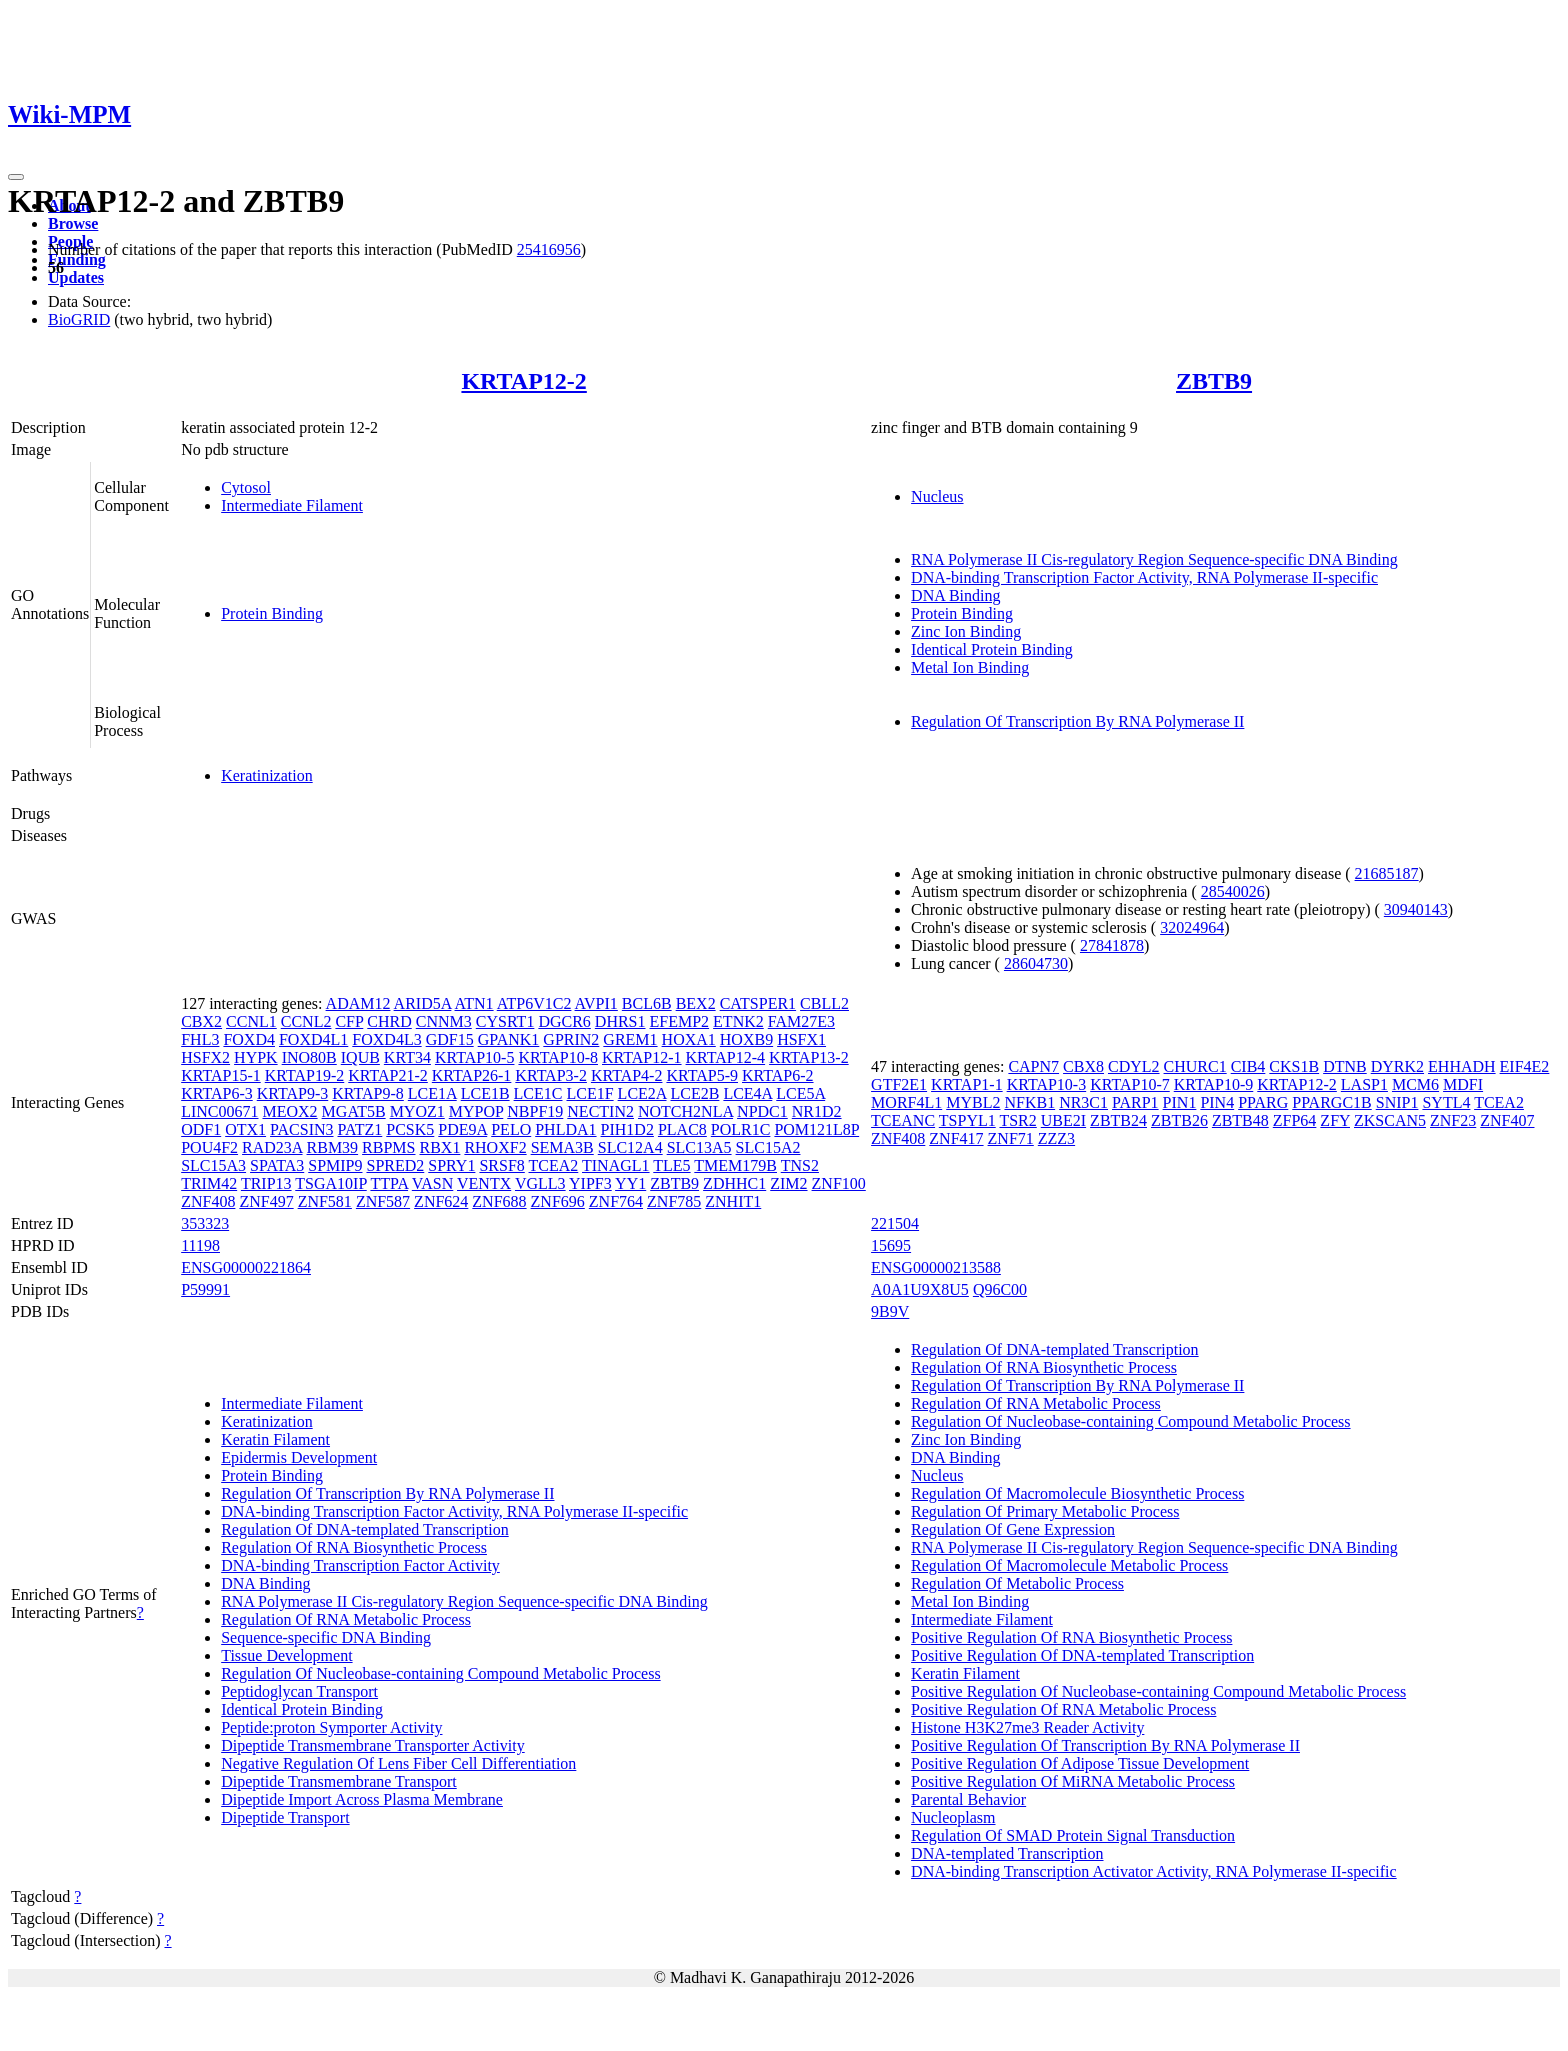 This screenshot has height=2051, width=1568. What do you see at coordinates (219, 1111) in the screenshot?
I see `LINC00671` at bounding box center [219, 1111].